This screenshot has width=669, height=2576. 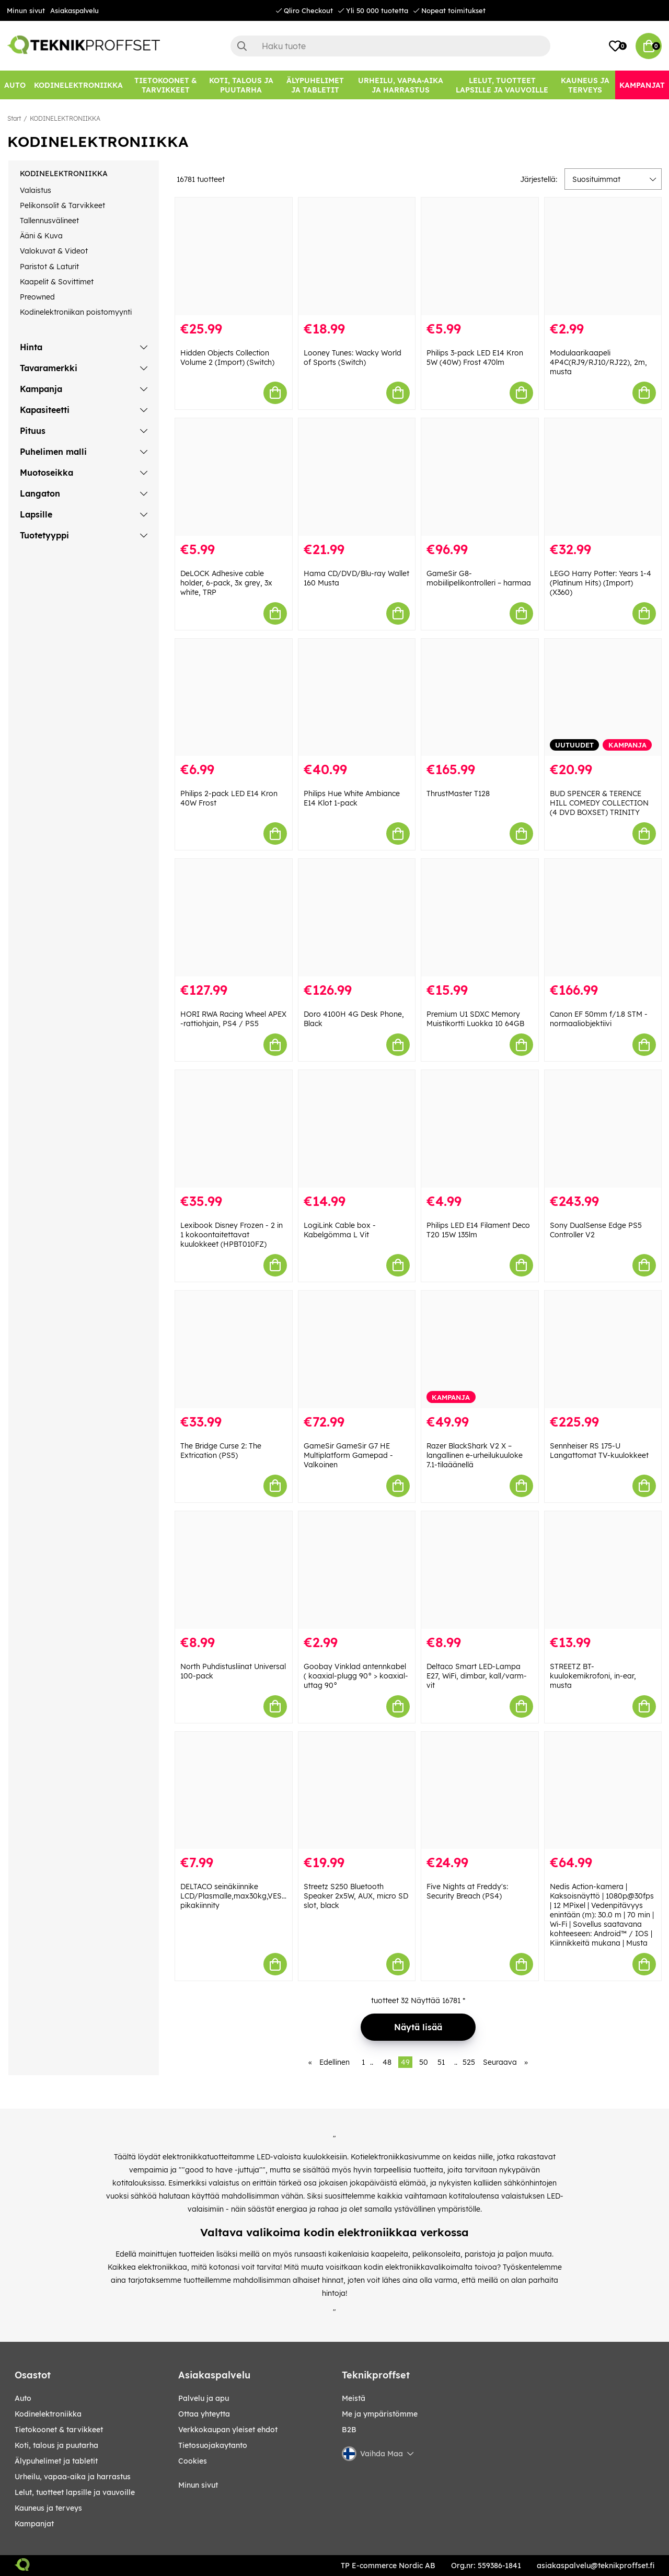 I want to click on [KAUNEUS JA TERVEYS], so click(x=585, y=85).